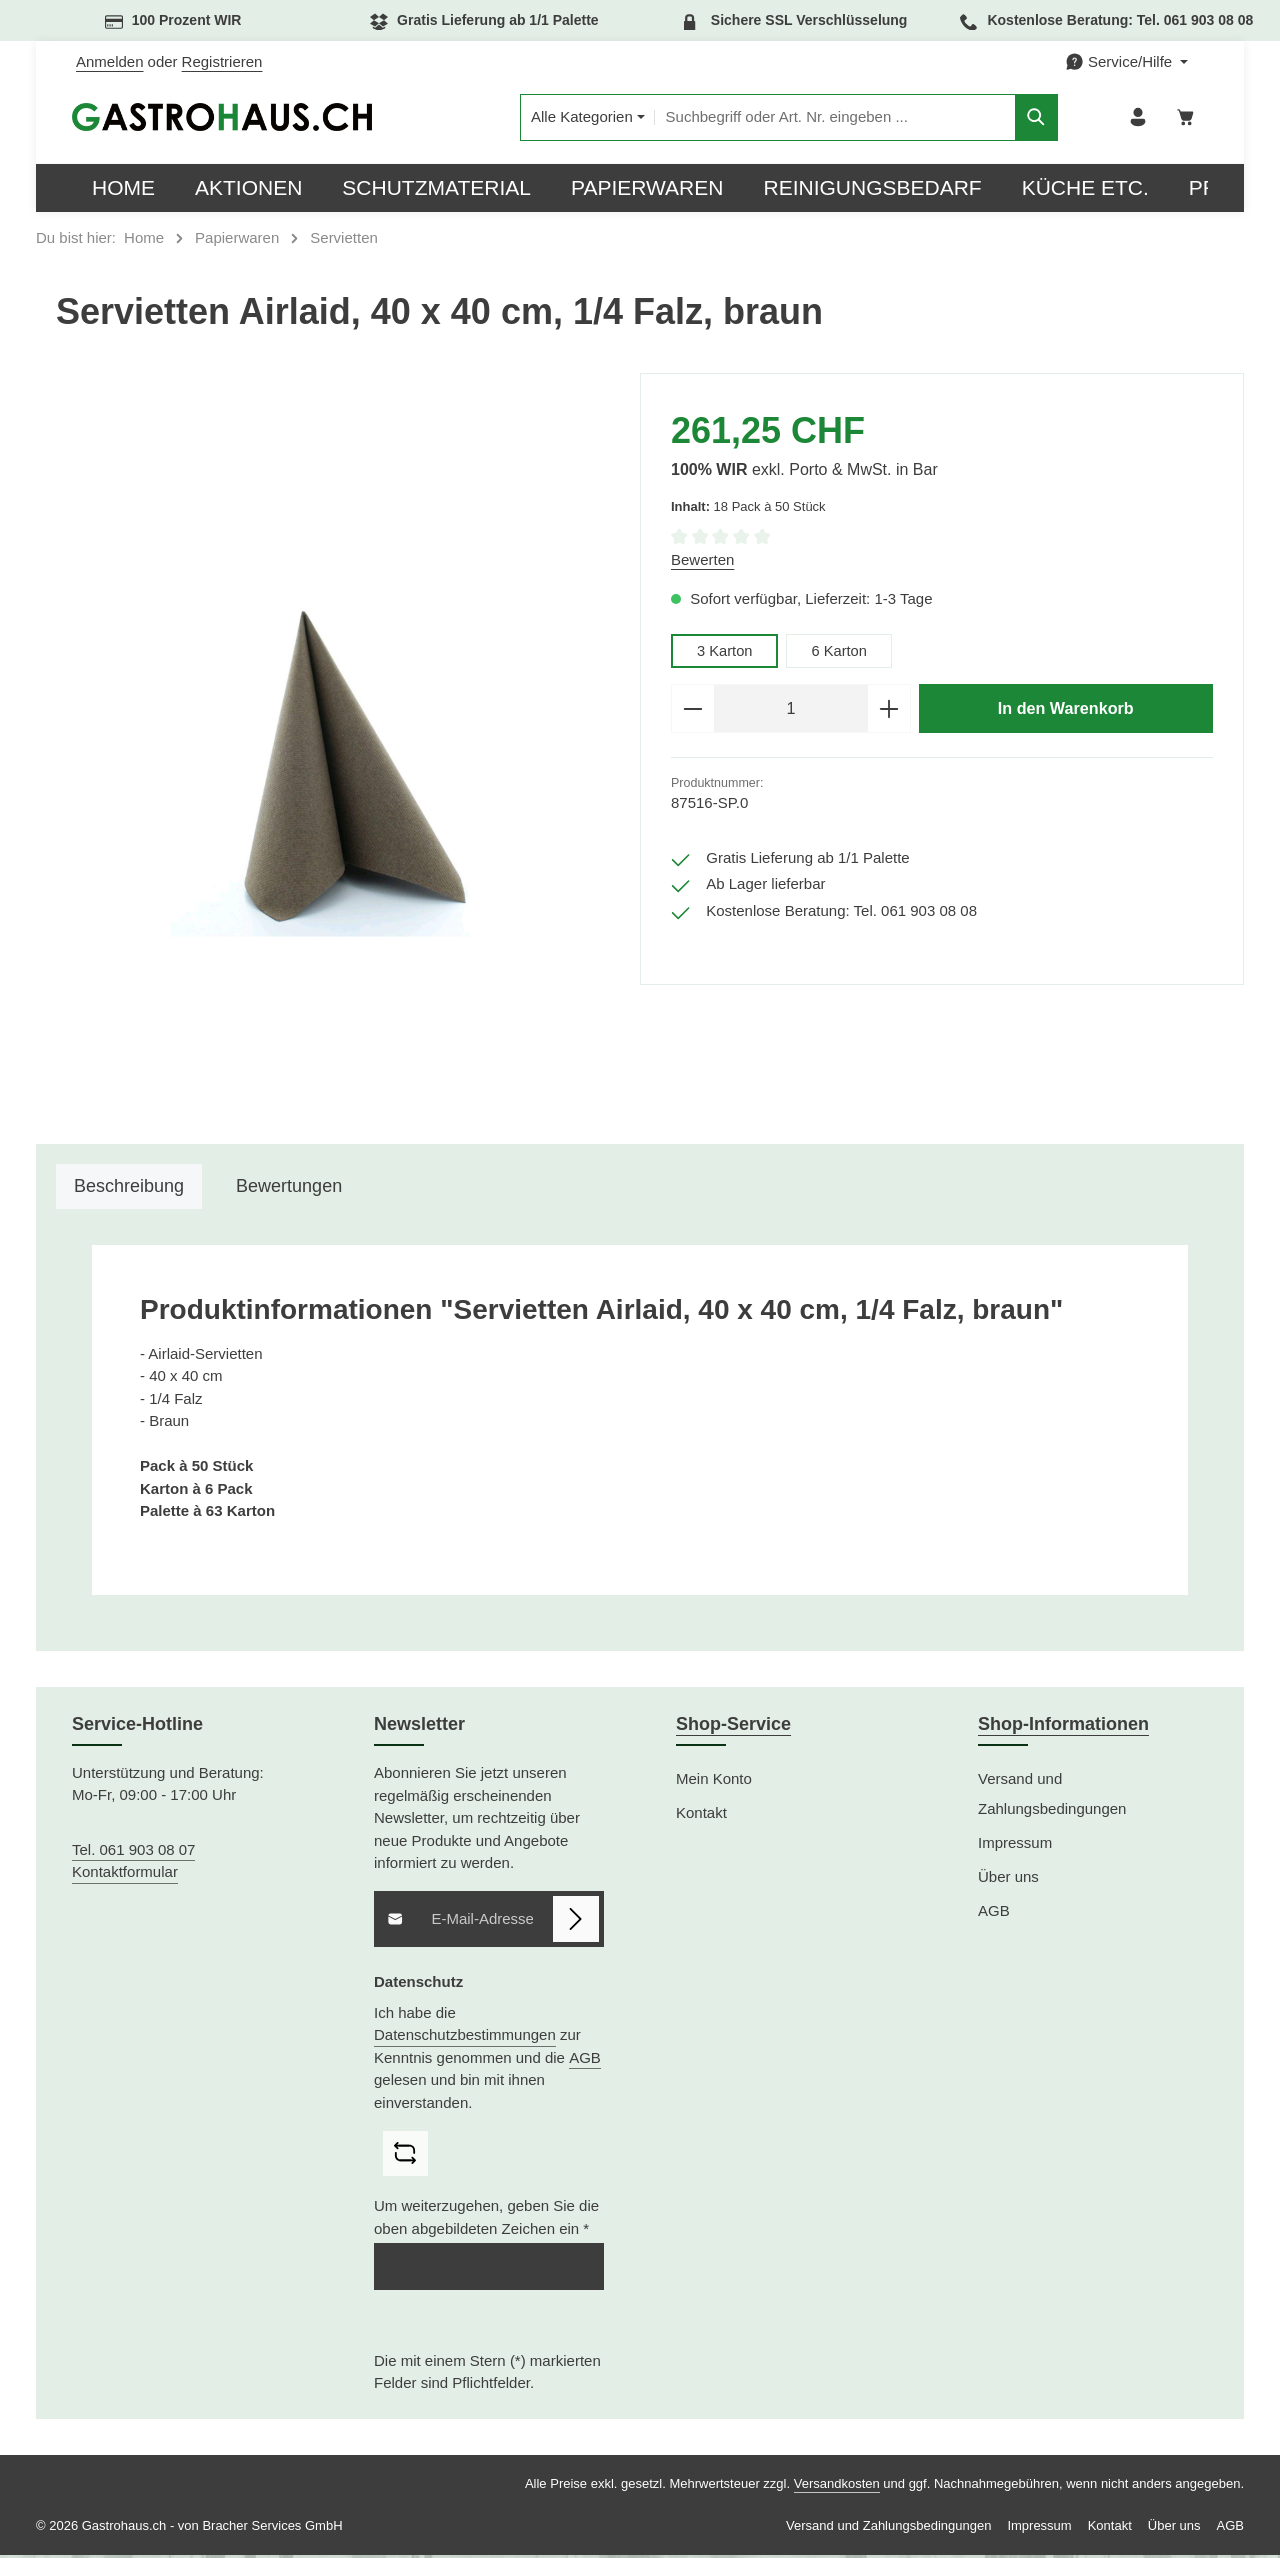  Describe the element at coordinates (129, 1190) in the screenshot. I see `[tab]` at that location.